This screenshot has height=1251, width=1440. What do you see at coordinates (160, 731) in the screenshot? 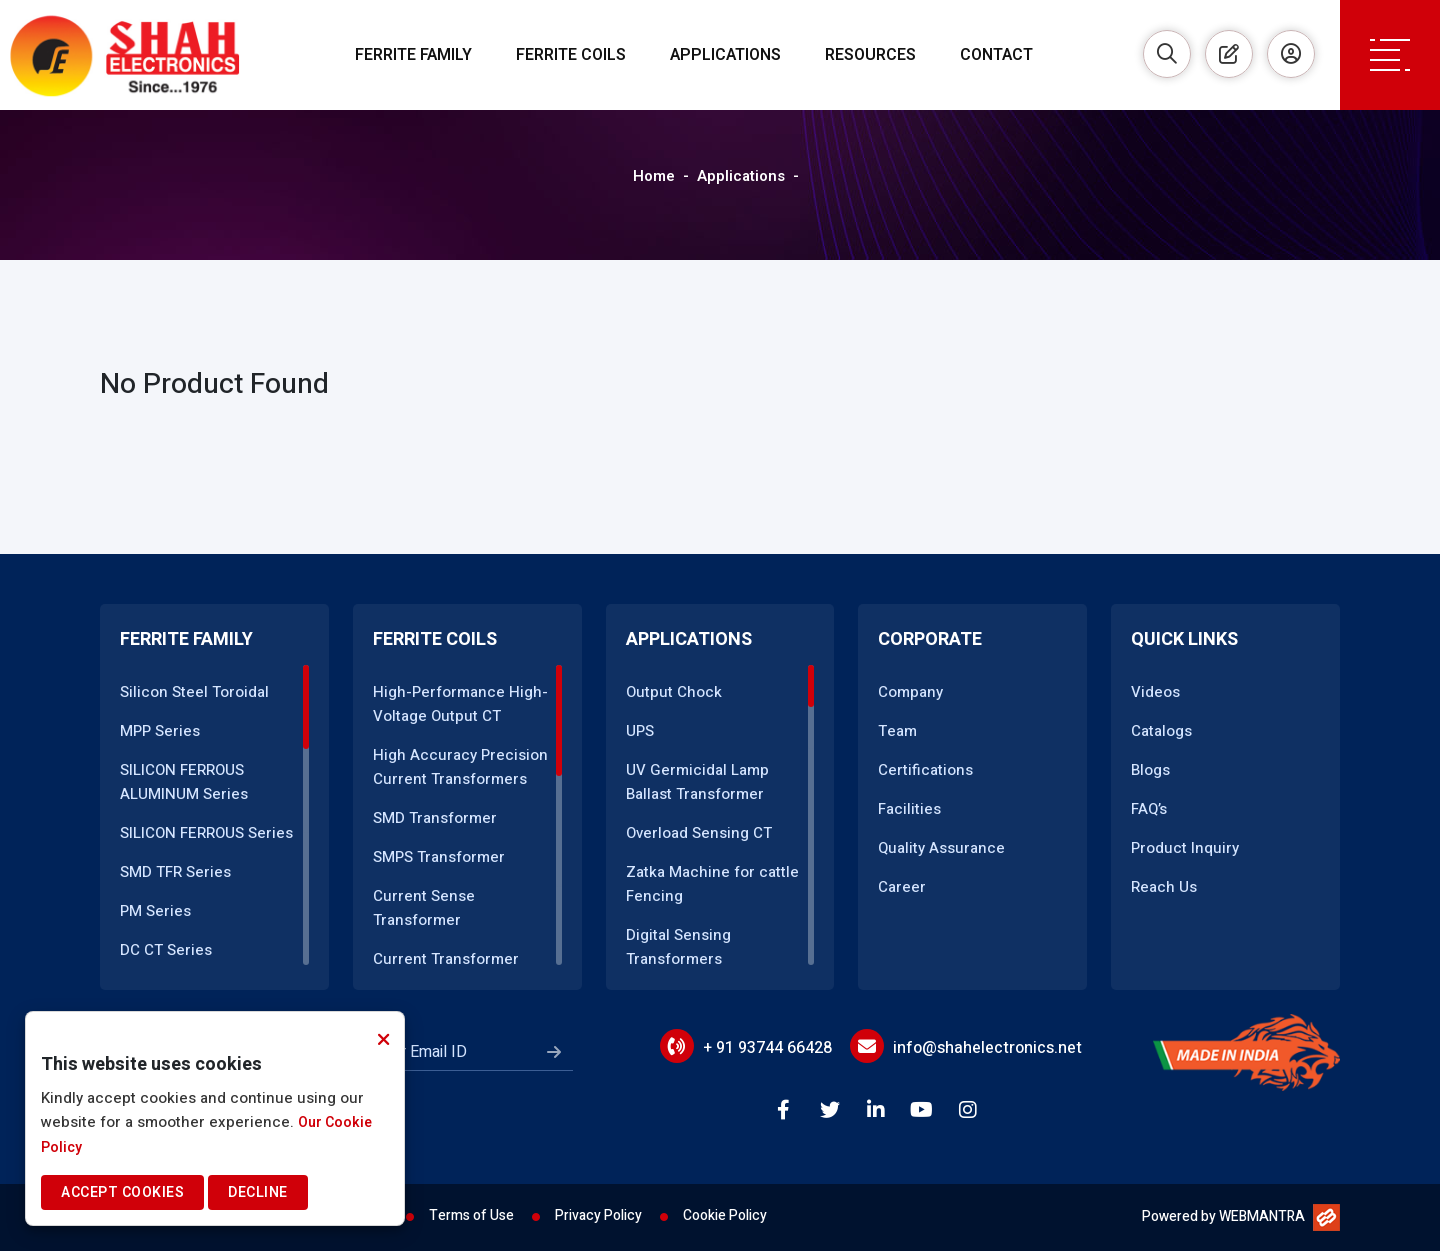
I see `MPP Series` at bounding box center [160, 731].